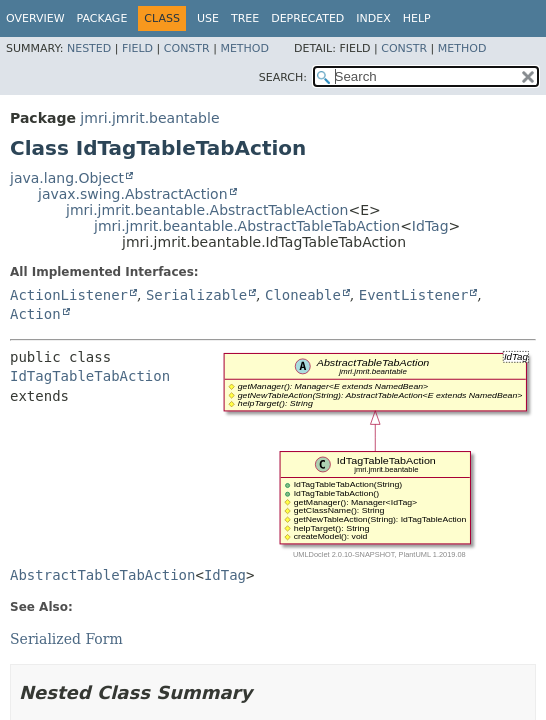 Image resolution: width=546 pixels, height=720 pixels. I want to click on Overview, so click(35, 18).